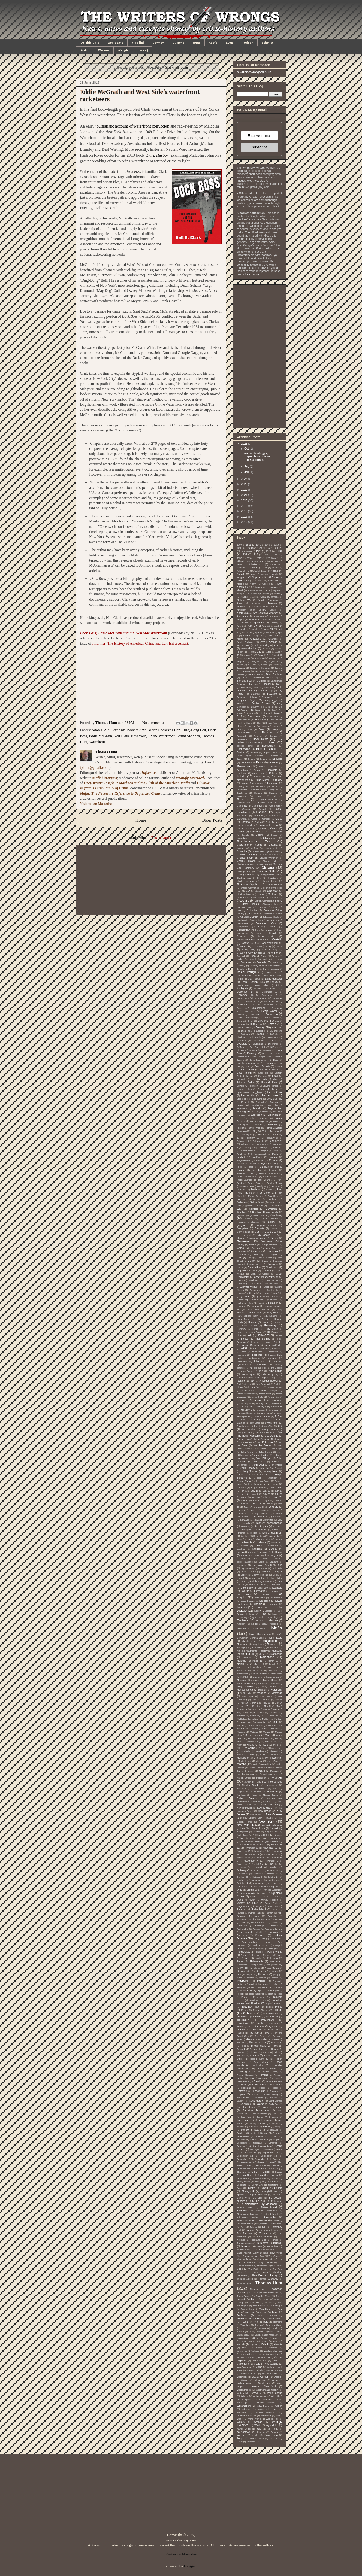  What do you see at coordinates (271, 1741) in the screenshot?
I see `Mike Schatz` at bounding box center [271, 1741].